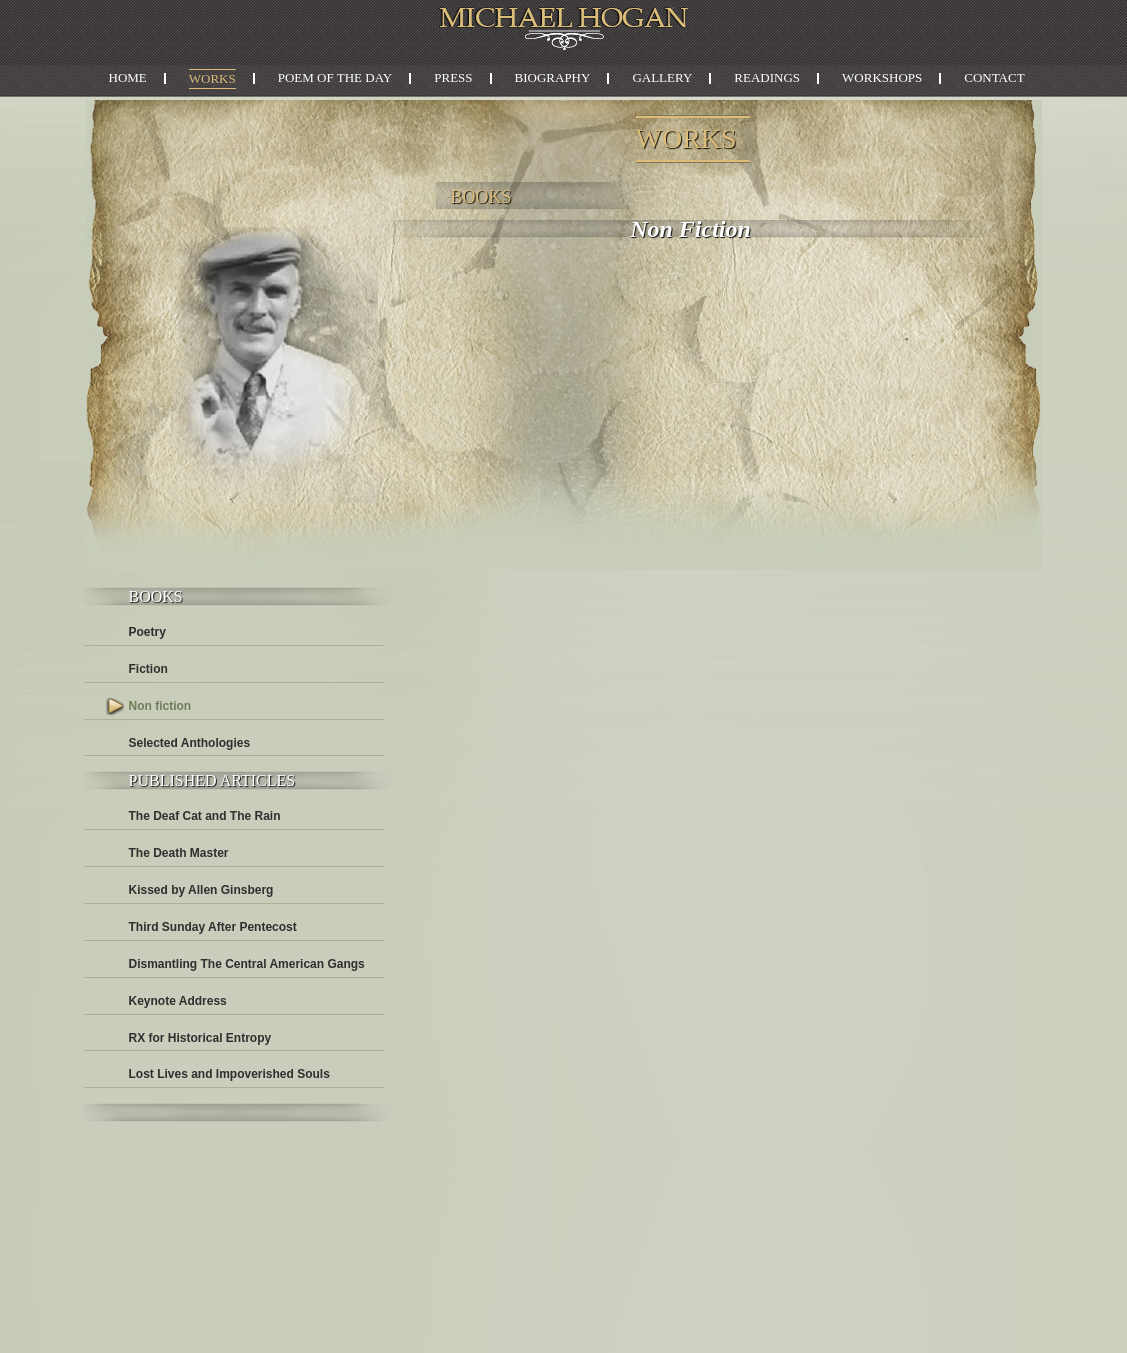 This screenshot has width=1127, height=1353. Describe the element at coordinates (767, 77) in the screenshot. I see `Readings` at that location.